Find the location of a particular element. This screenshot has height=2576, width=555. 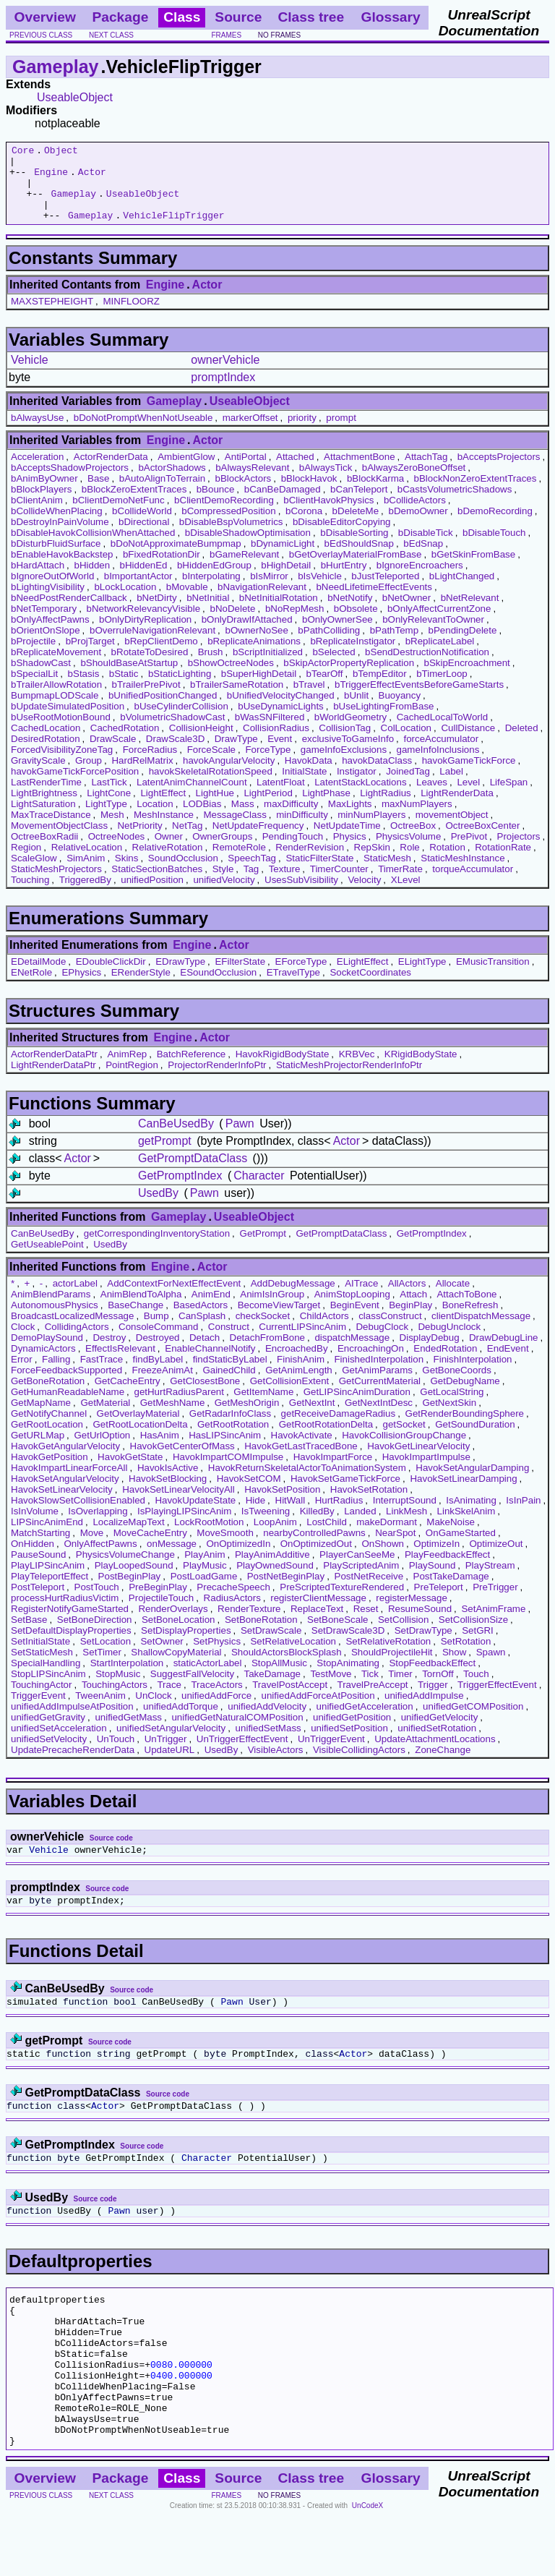

GetNotifyChannel is located at coordinates (49, 1428).